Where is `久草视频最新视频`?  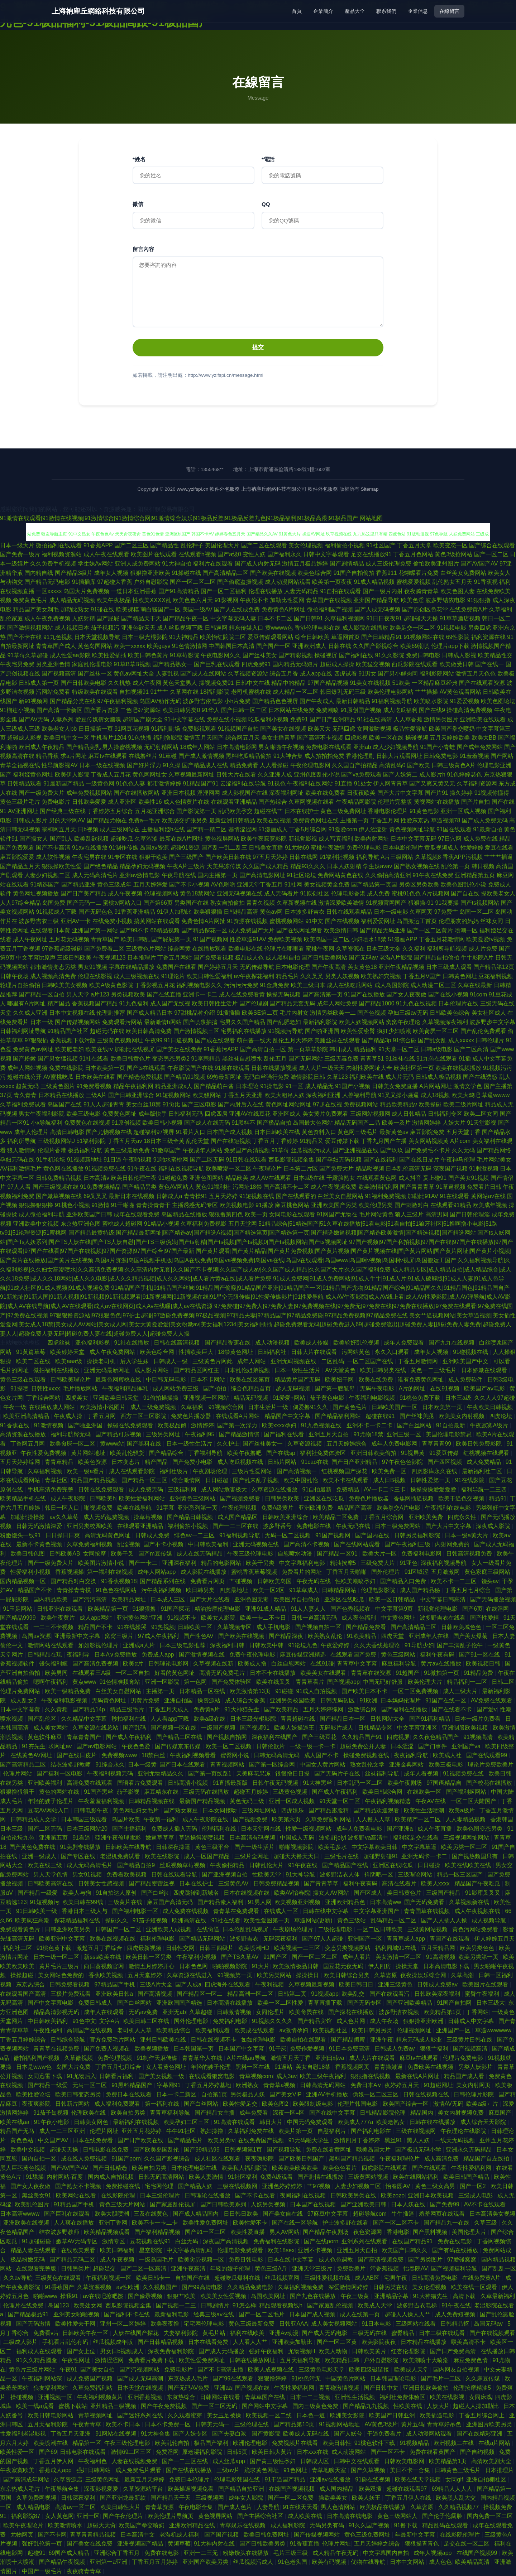
久草视频最新视频 is located at coordinates (312, 1984).